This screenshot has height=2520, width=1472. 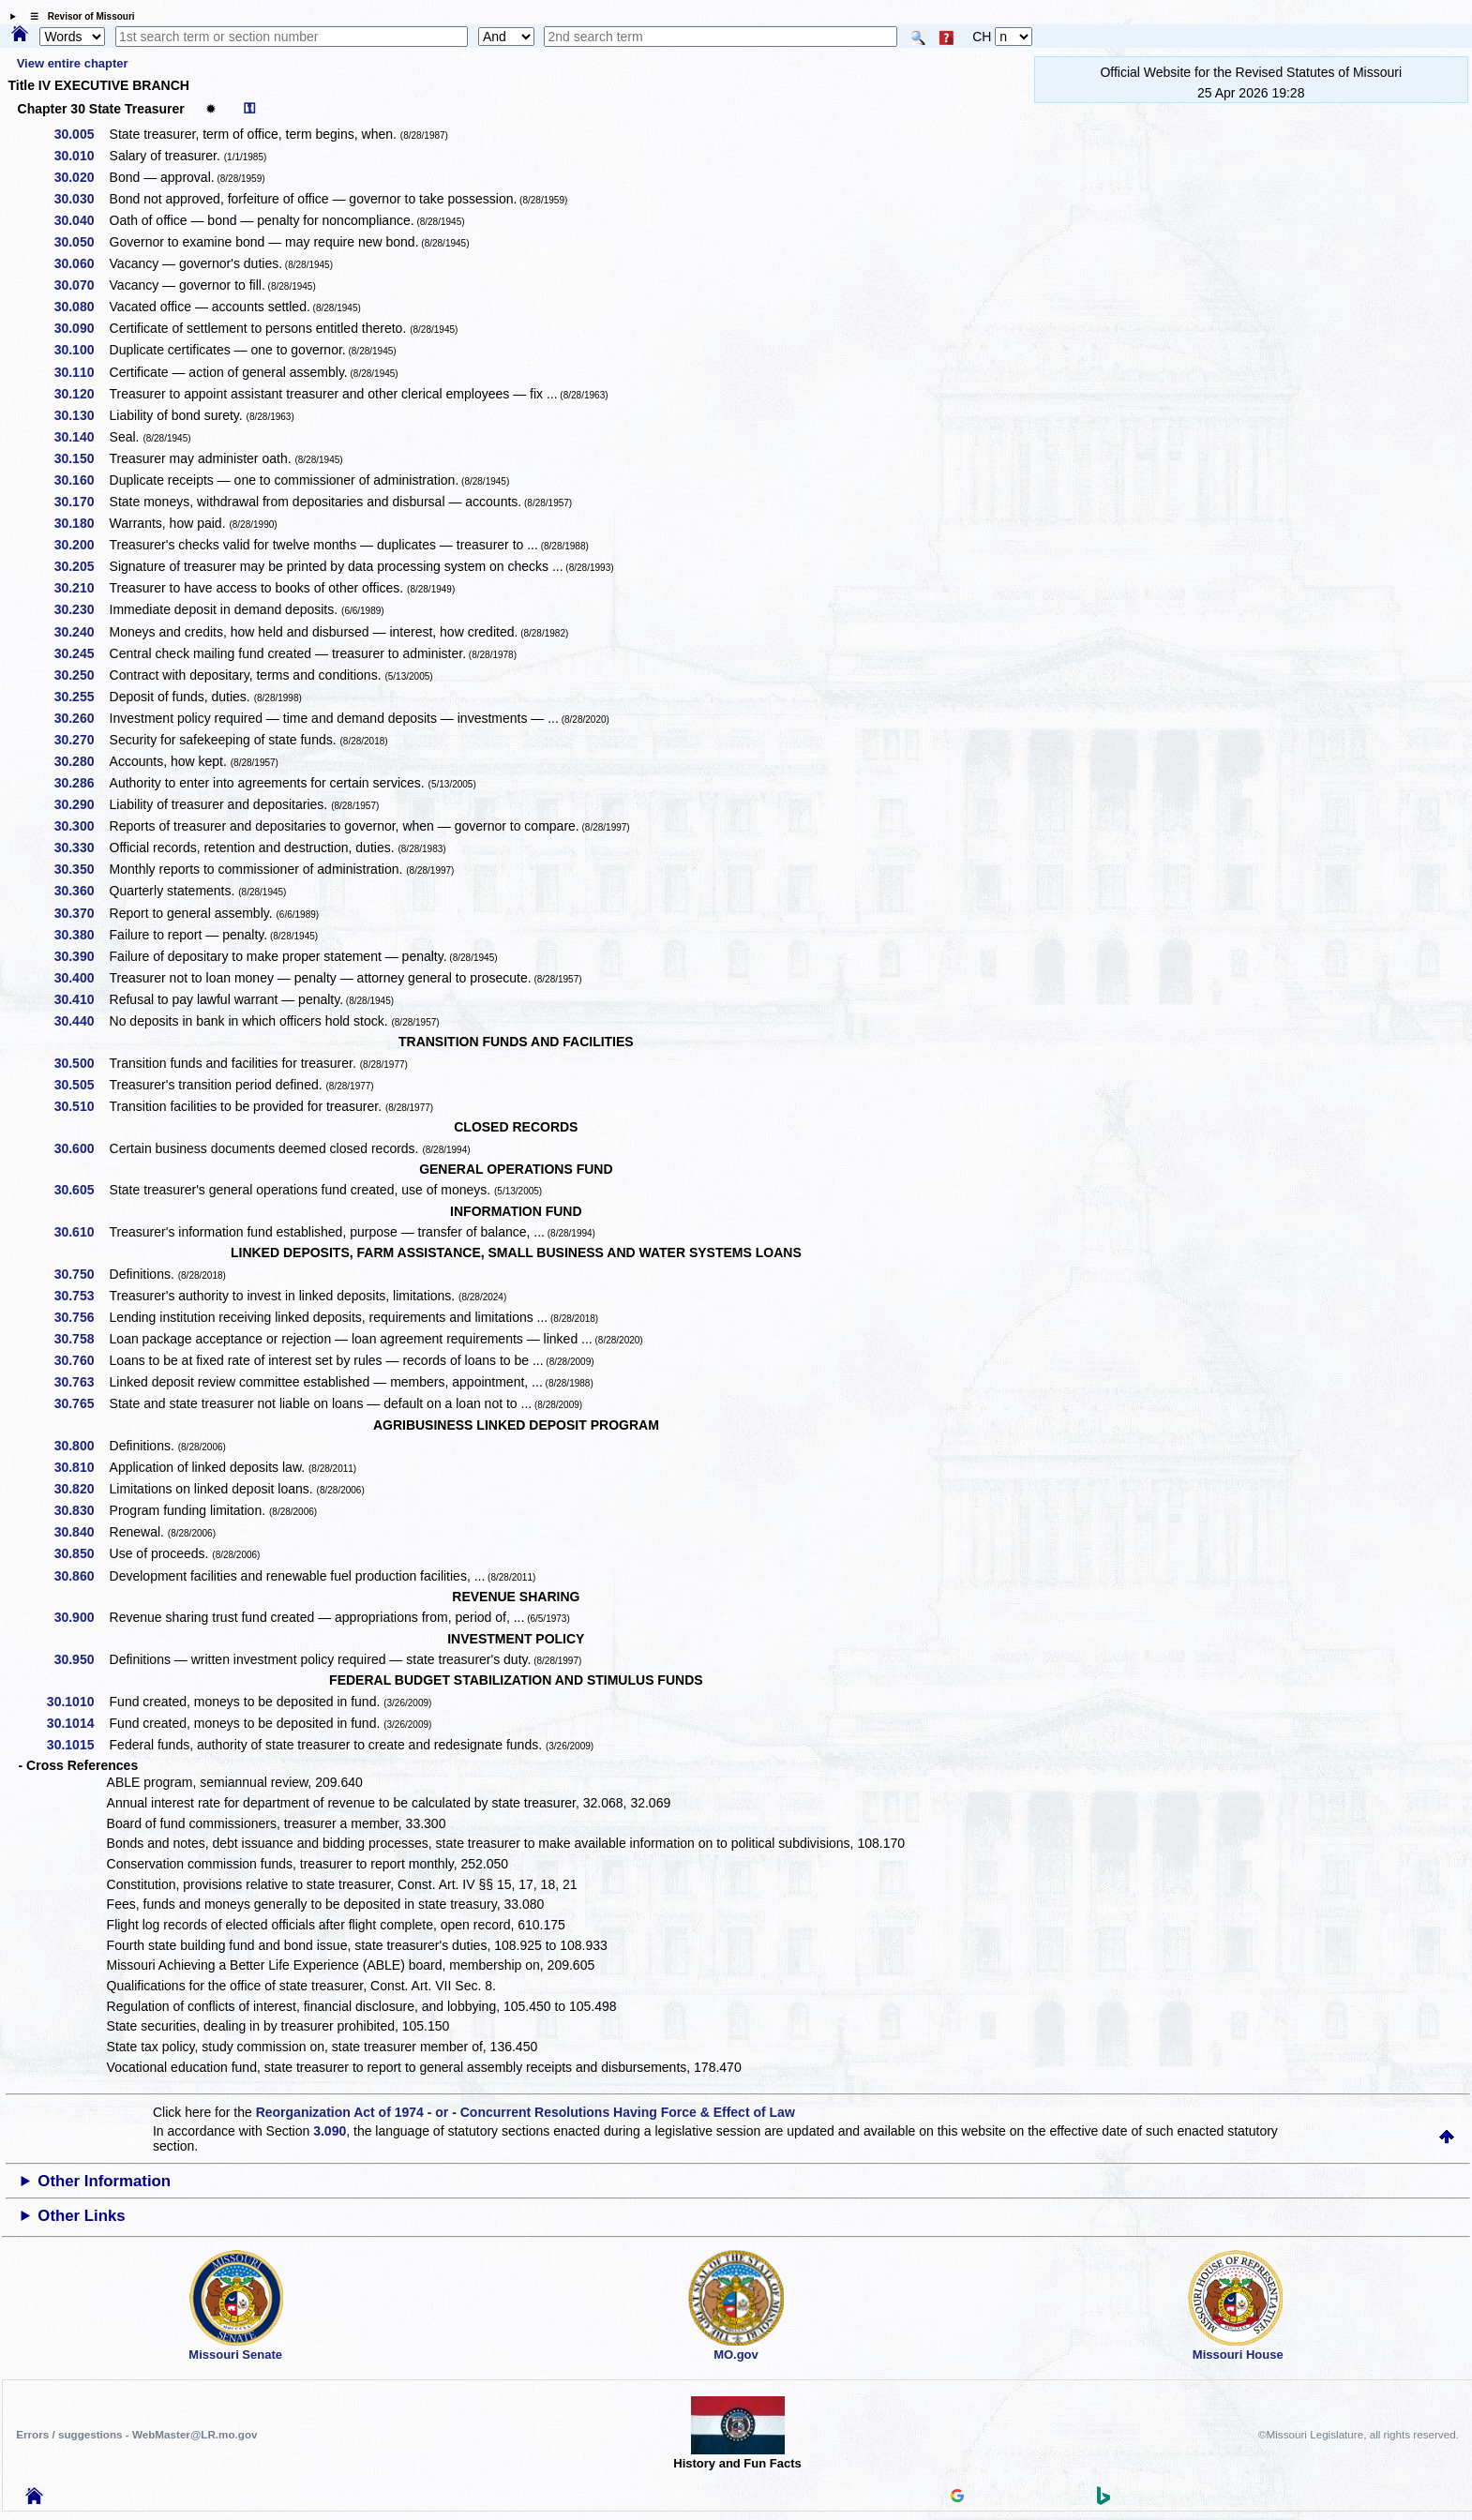 What do you see at coordinates (81, 134) in the screenshot?
I see `30.005` at bounding box center [81, 134].